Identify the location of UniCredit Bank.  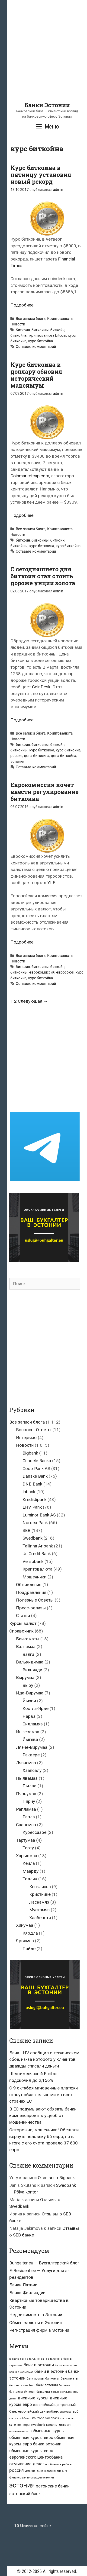
(37, 1553).